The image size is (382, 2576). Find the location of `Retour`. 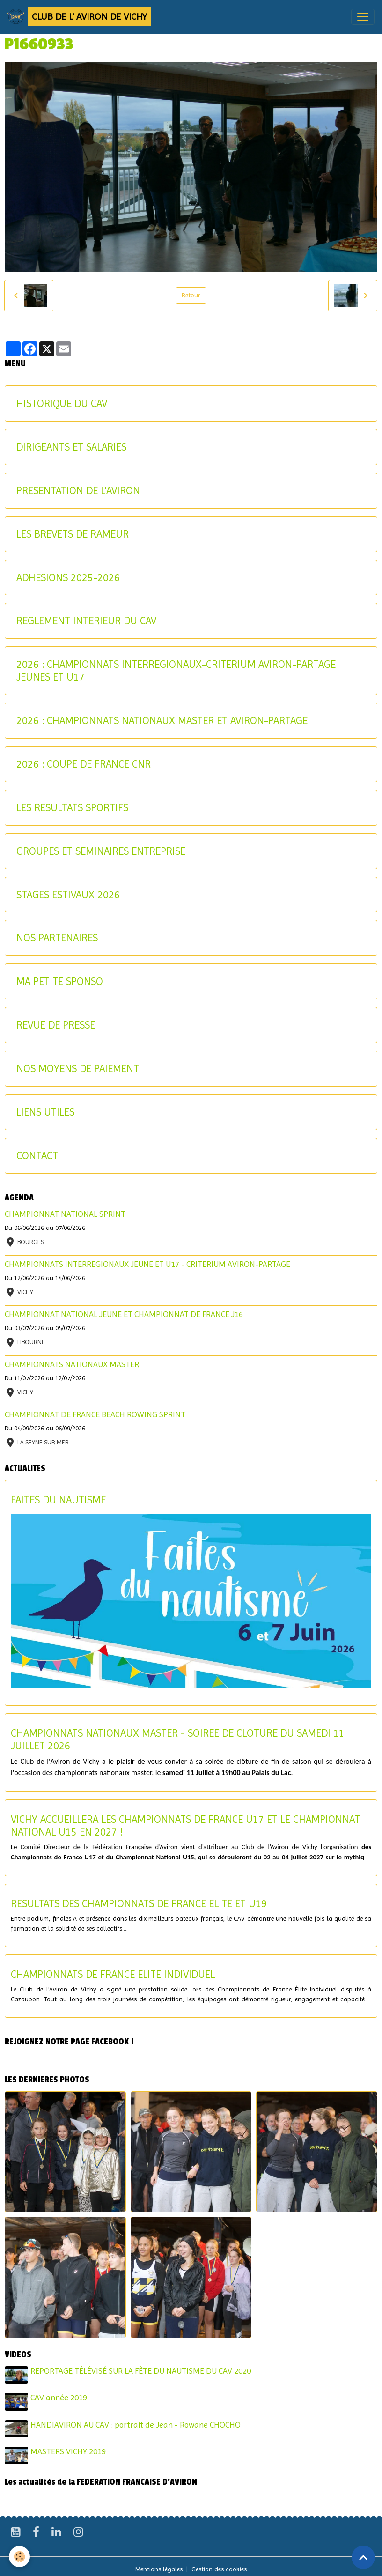

Retour is located at coordinates (191, 295).